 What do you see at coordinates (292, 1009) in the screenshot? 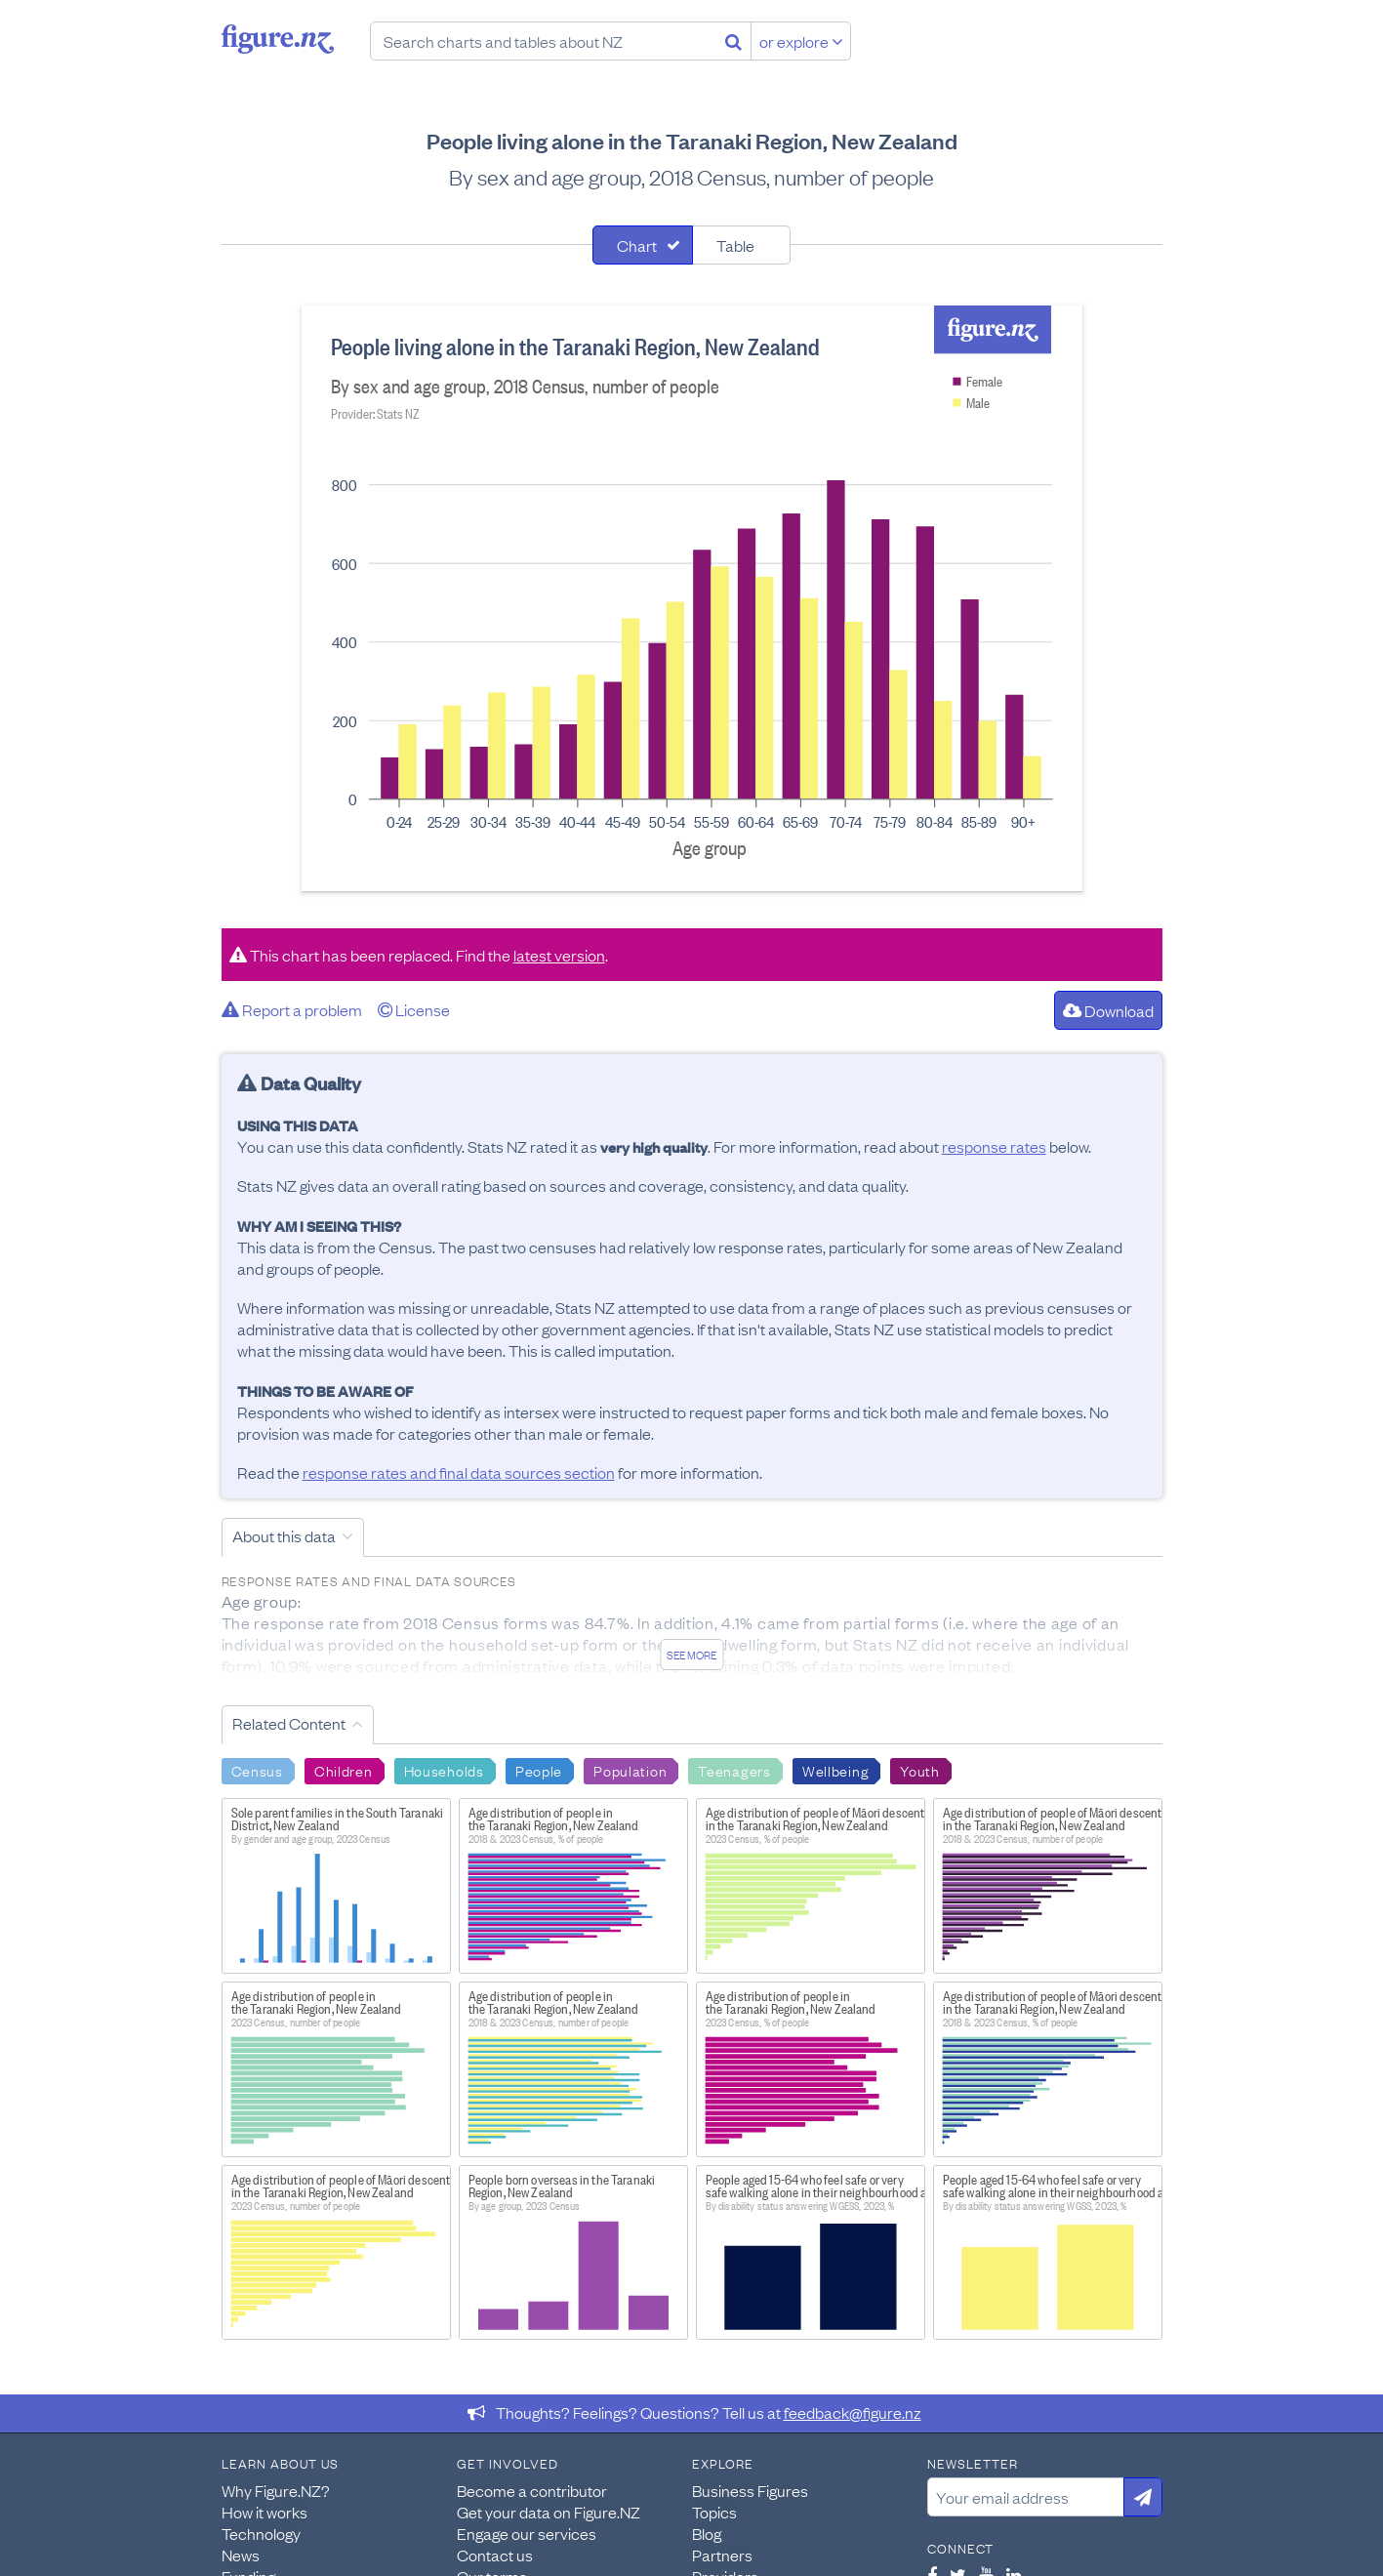
I see `Report a problem` at bounding box center [292, 1009].